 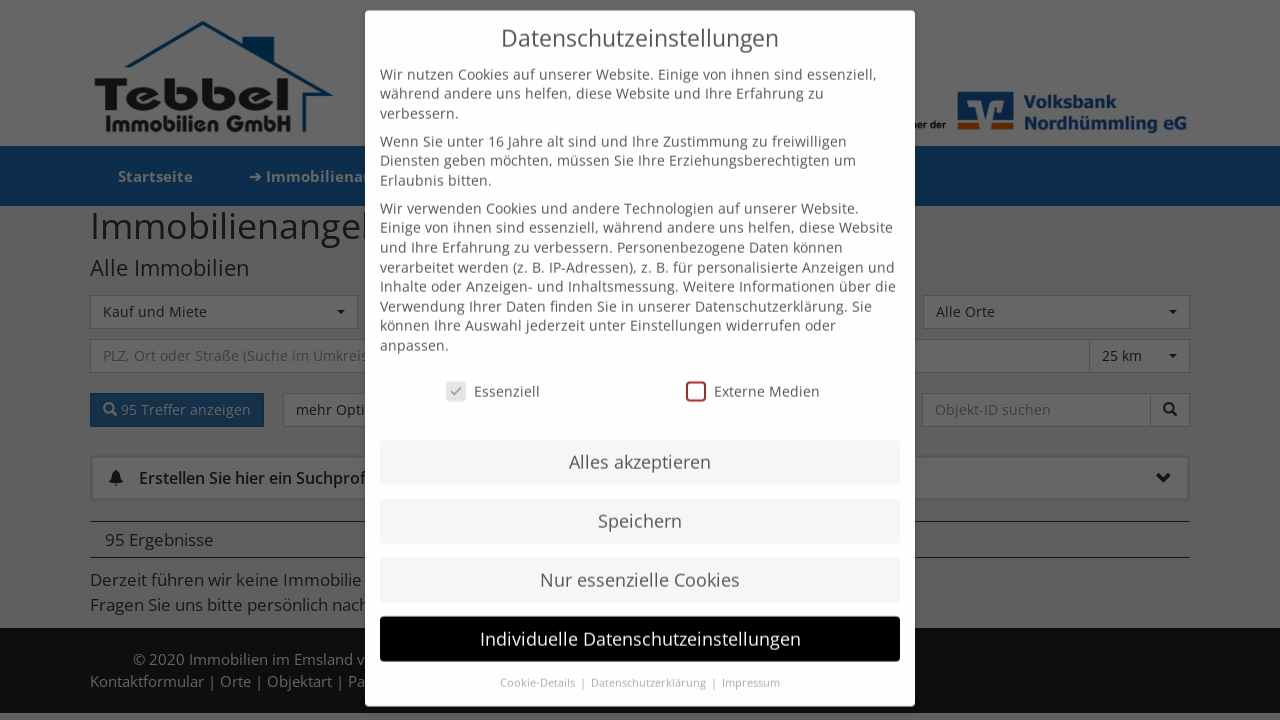 I want to click on Speichern [button], so click(x=640, y=498).